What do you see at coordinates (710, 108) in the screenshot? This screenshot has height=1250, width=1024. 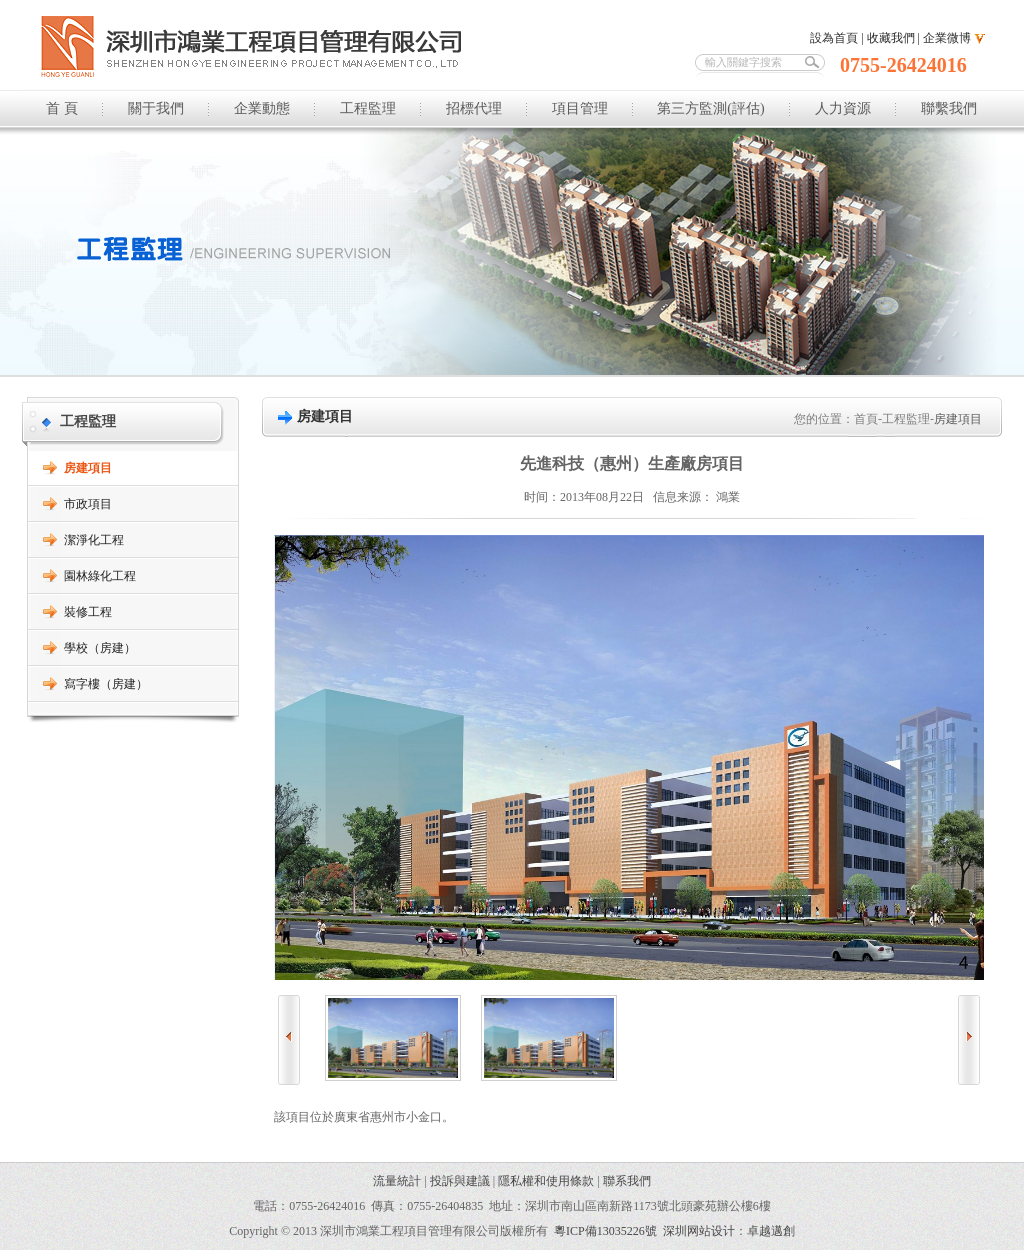 I see `第三方監測(評估)` at bounding box center [710, 108].